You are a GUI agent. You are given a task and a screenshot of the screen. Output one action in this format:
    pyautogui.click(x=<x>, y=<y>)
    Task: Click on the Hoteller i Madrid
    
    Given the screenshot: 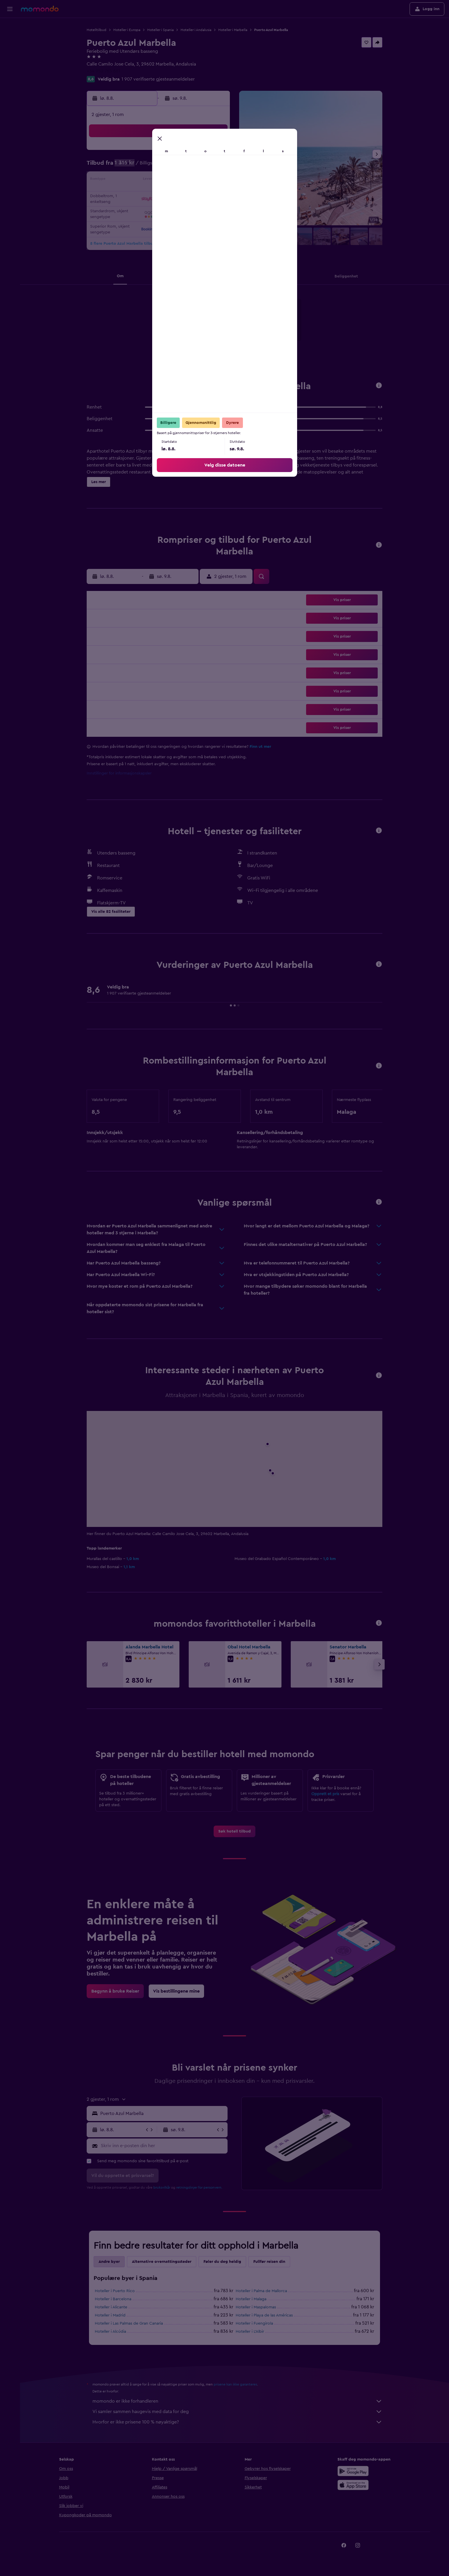 What is the action you would take?
    pyautogui.click(x=110, y=2315)
    